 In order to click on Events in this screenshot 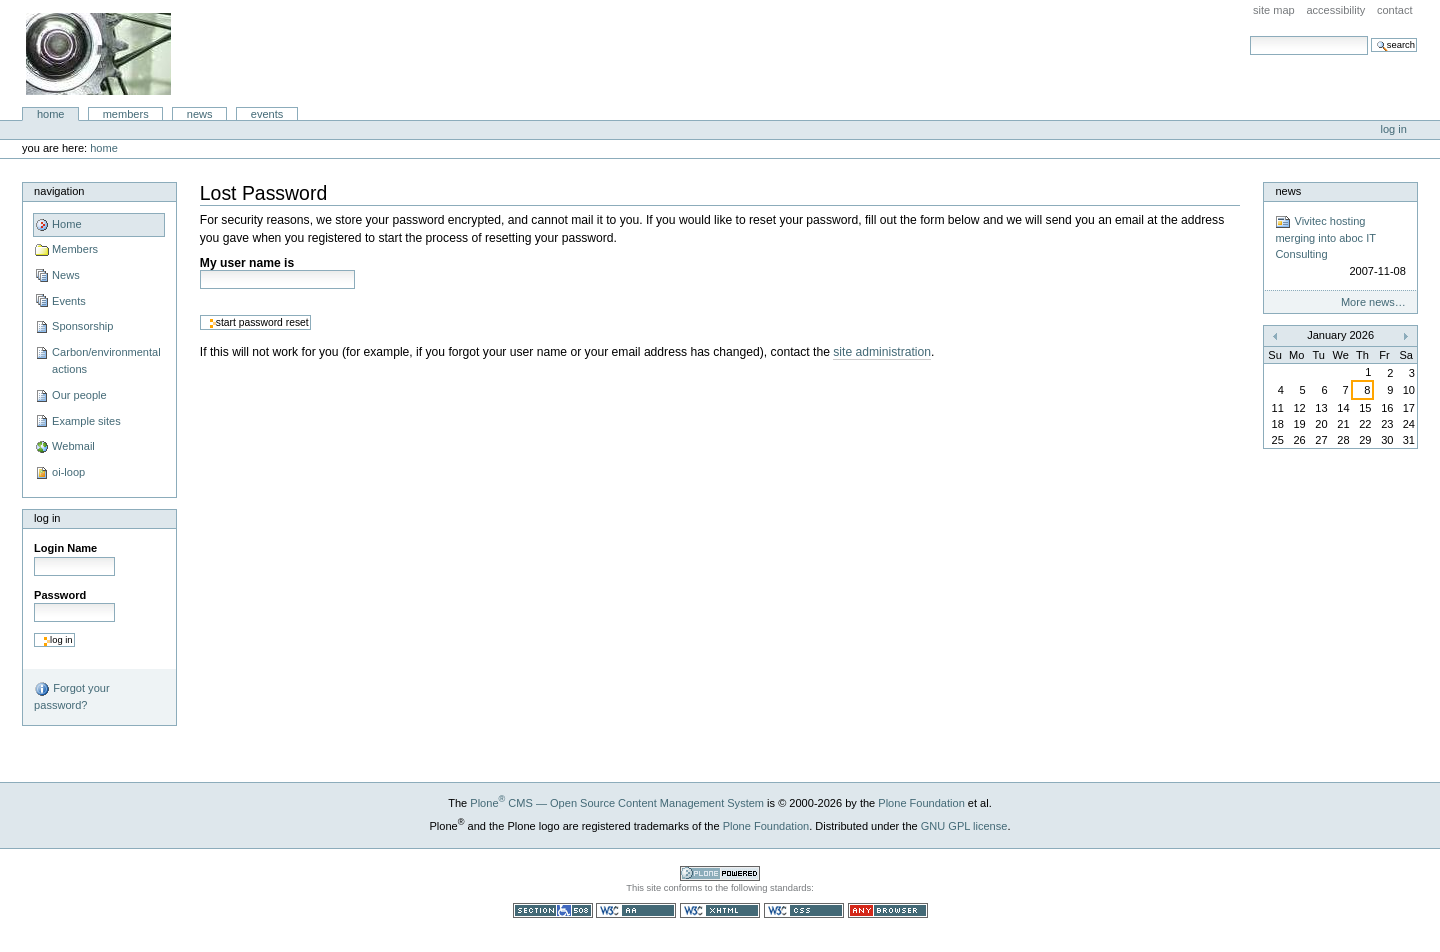, I will do `click(267, 114)`.